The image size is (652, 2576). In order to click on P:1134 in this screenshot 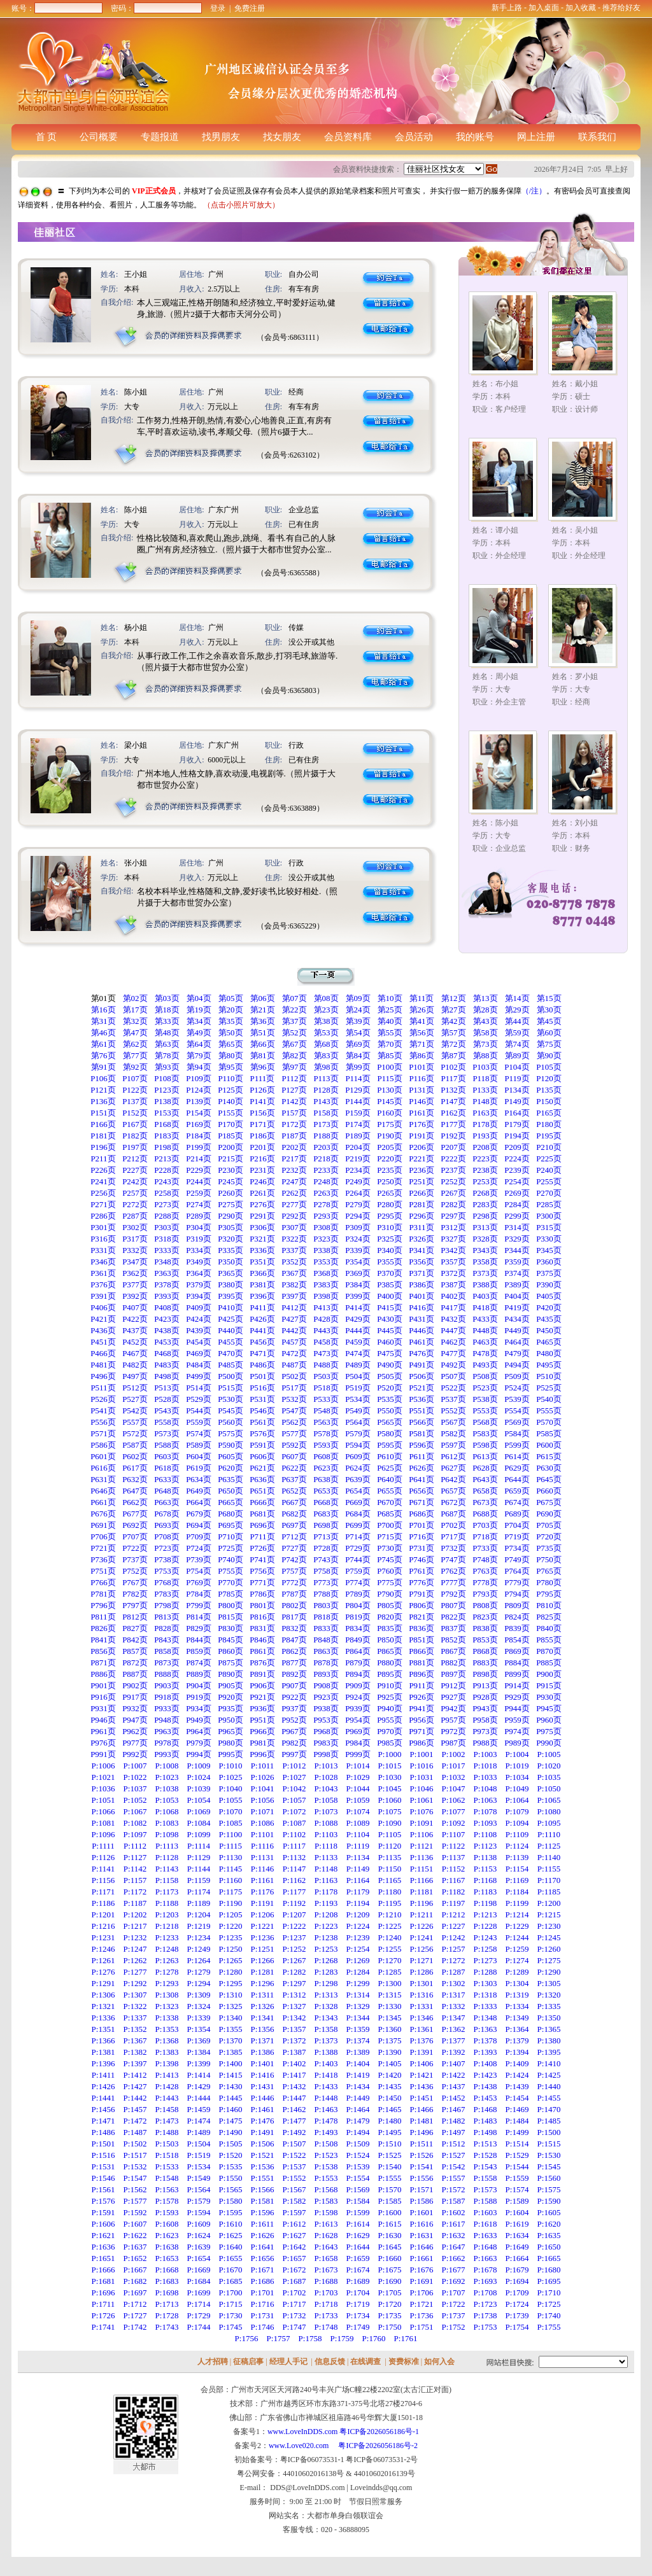, I will do `click(357, 1857)`.